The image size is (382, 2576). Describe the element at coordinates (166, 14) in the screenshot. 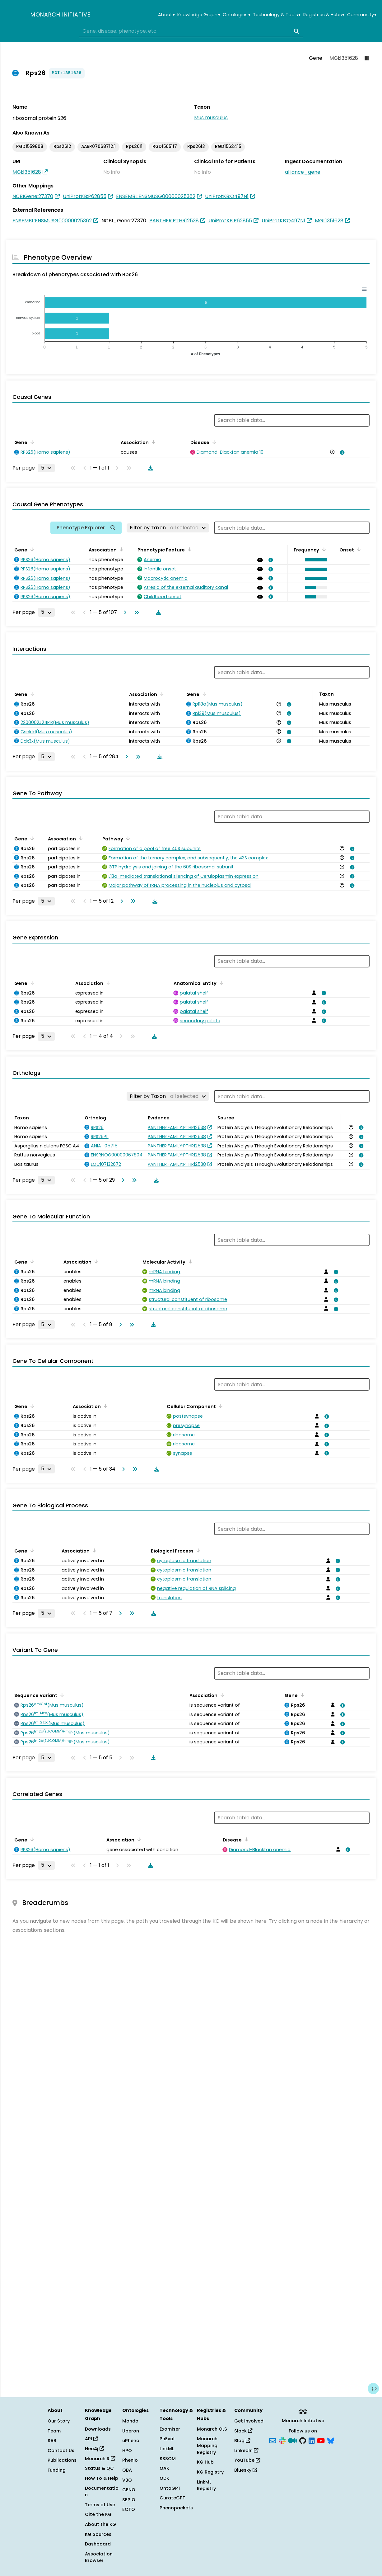

I see `About` at that location.